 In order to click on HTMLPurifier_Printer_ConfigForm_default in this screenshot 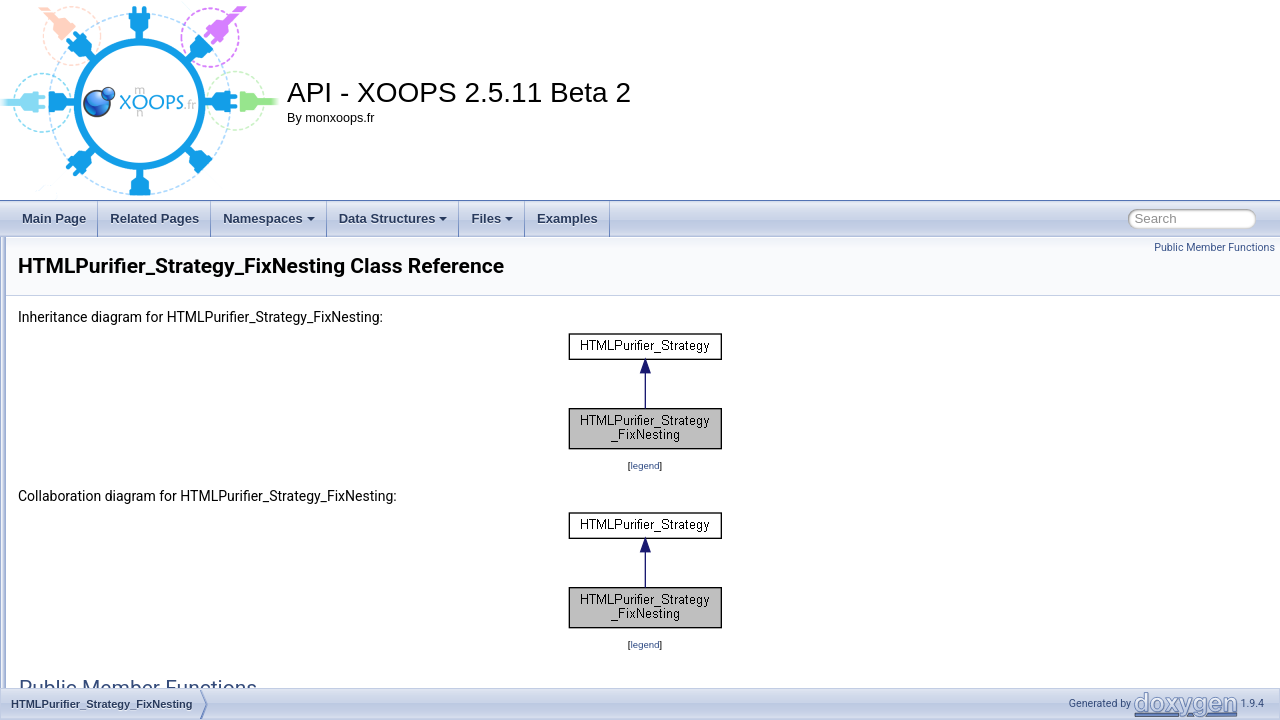, I will do `click(178, 252)`.